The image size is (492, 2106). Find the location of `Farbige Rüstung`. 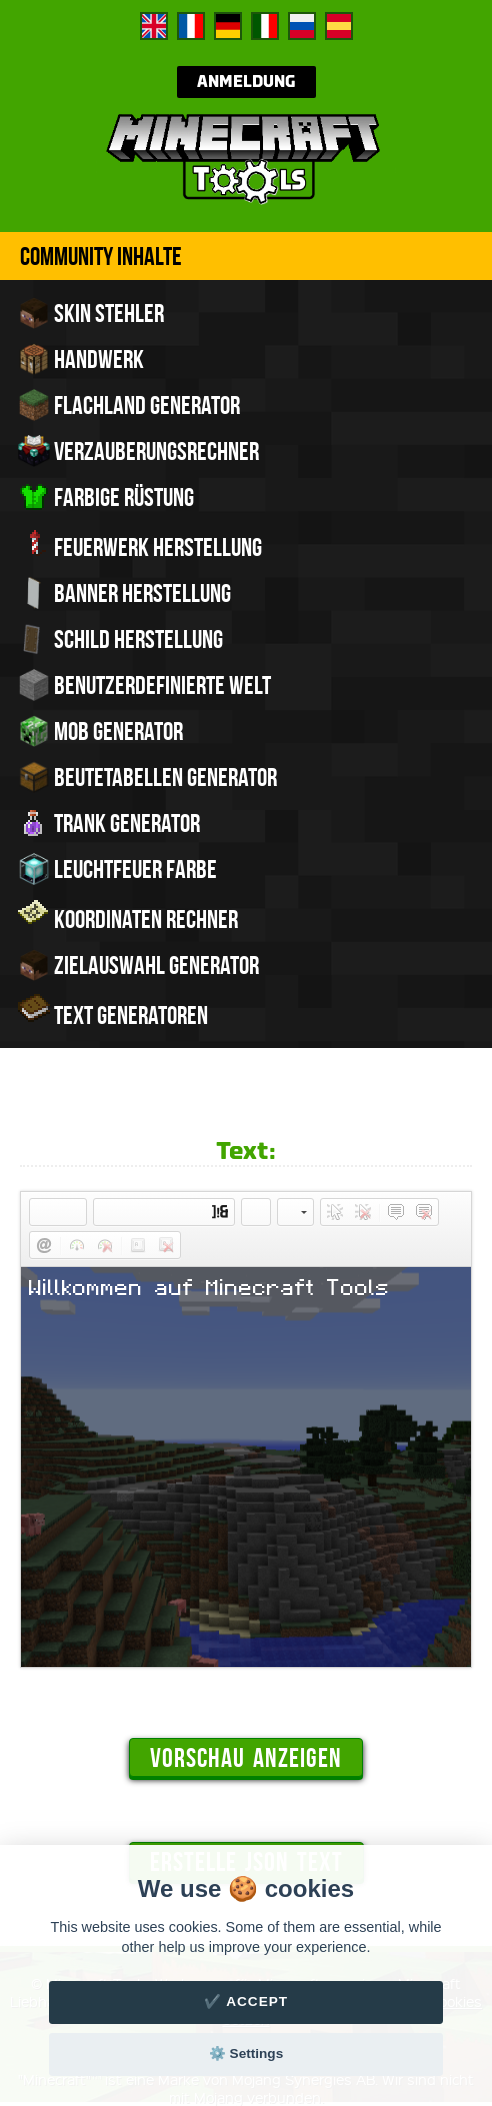

Farbige Rüstung is located at coordinates (106, 497).